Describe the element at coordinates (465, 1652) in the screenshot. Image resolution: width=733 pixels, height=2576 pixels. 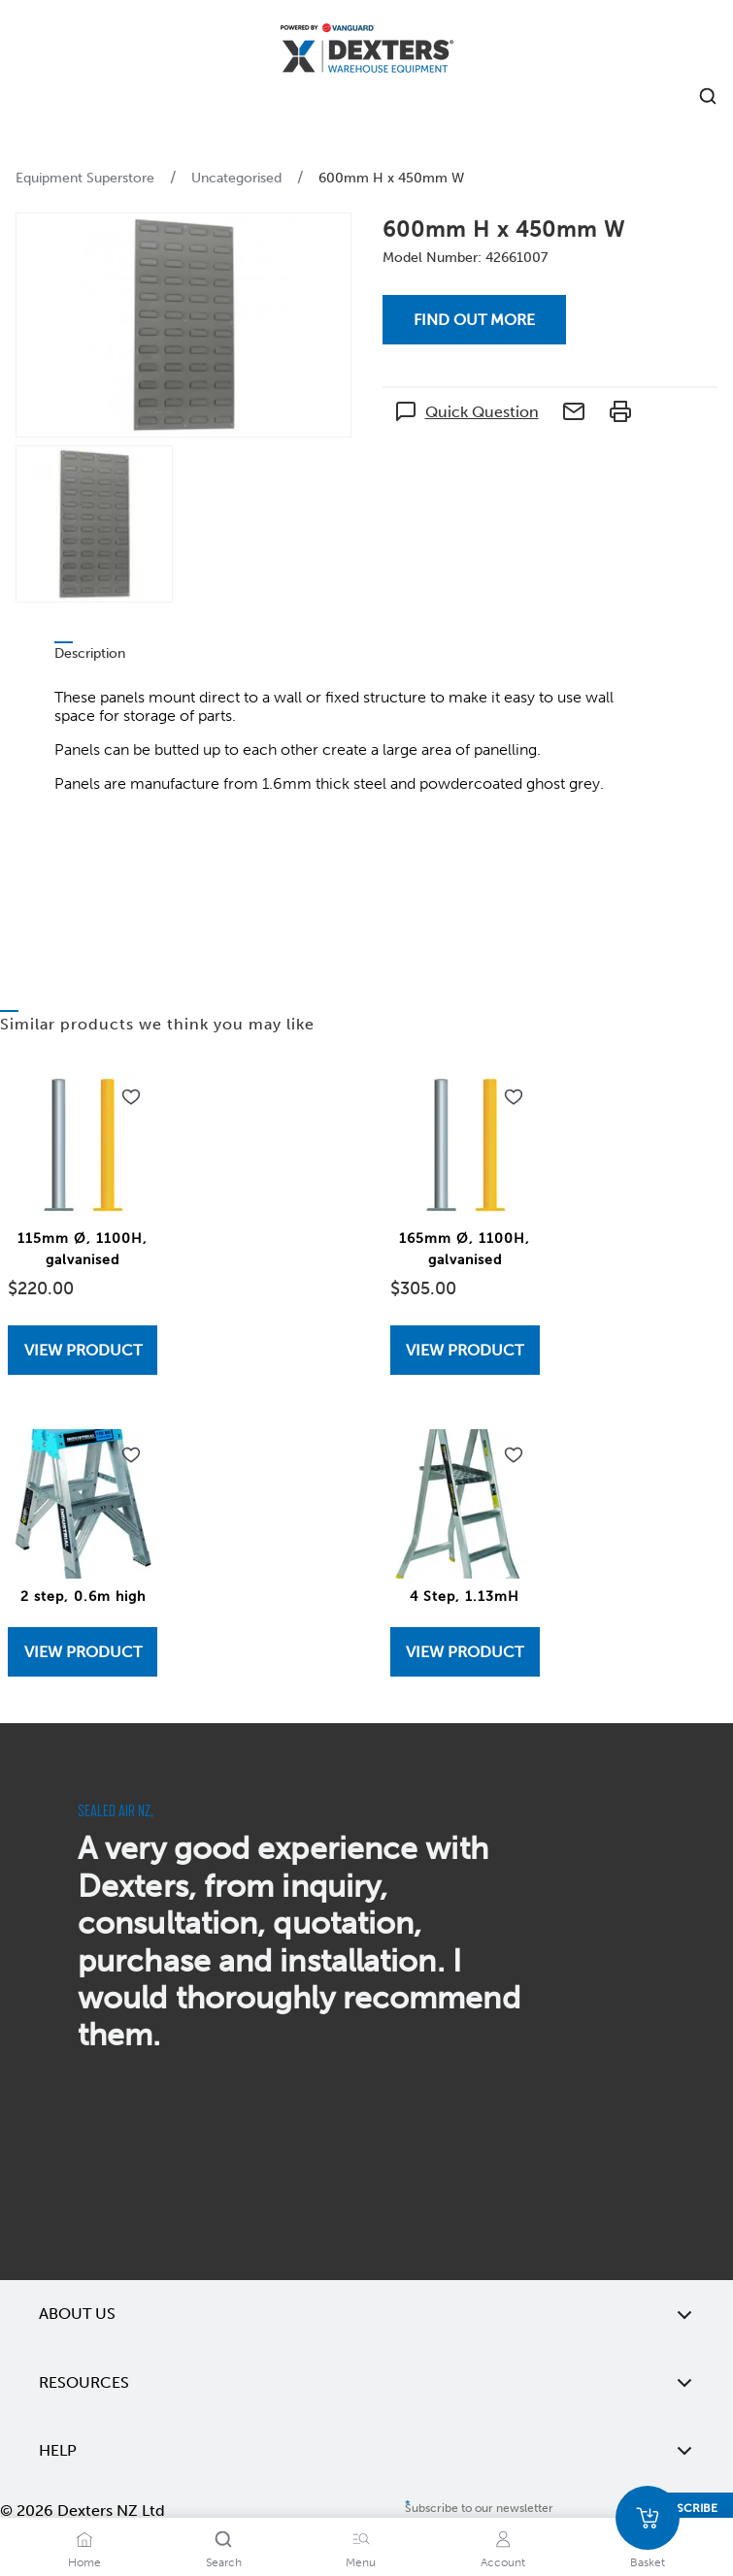
I see `[View 4 Step, 1.13mH]` at that location.